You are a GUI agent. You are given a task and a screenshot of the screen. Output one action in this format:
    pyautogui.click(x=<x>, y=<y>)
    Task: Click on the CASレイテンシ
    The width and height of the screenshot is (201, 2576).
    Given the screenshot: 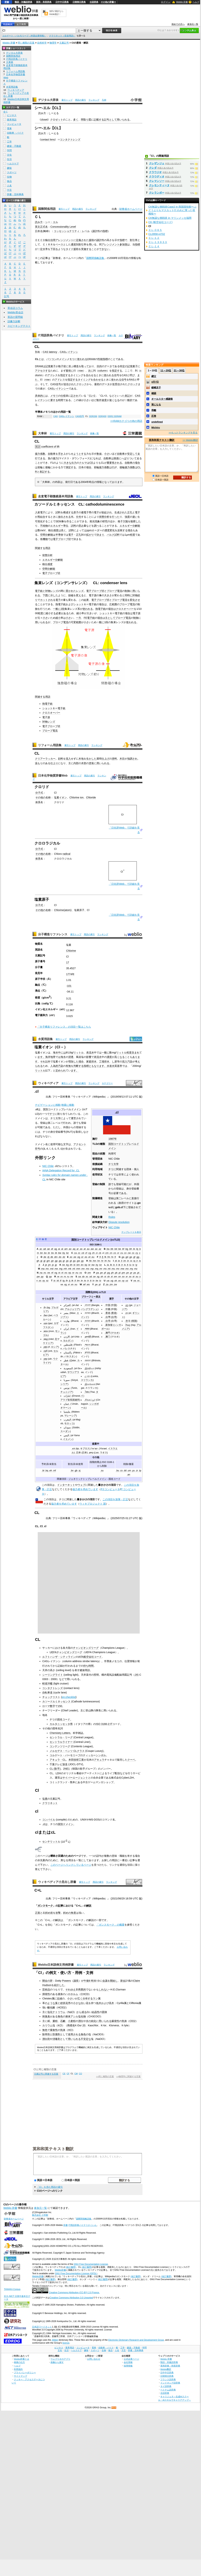 What is the action you would take?
    pyautogui.click(x=69, y=351)
    